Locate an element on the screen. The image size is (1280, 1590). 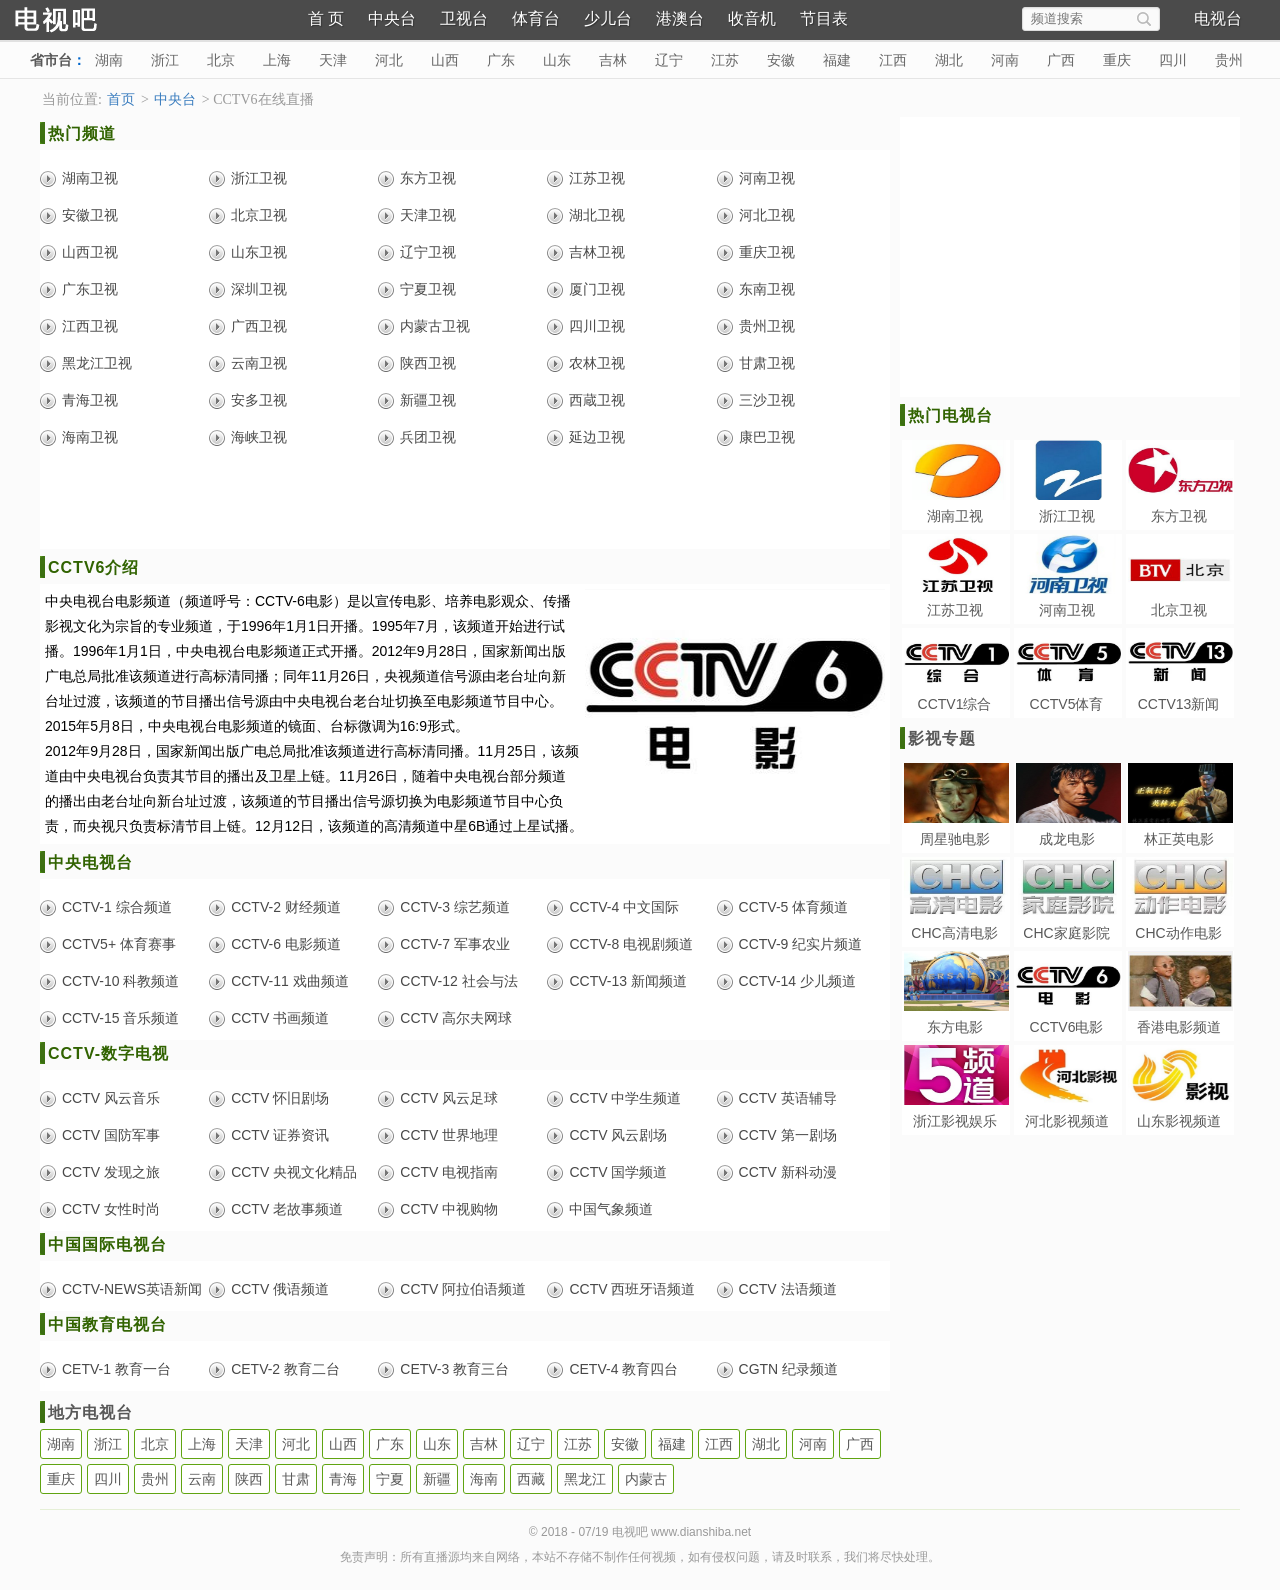
深圳卫视 is located at coordinates (259, 289).